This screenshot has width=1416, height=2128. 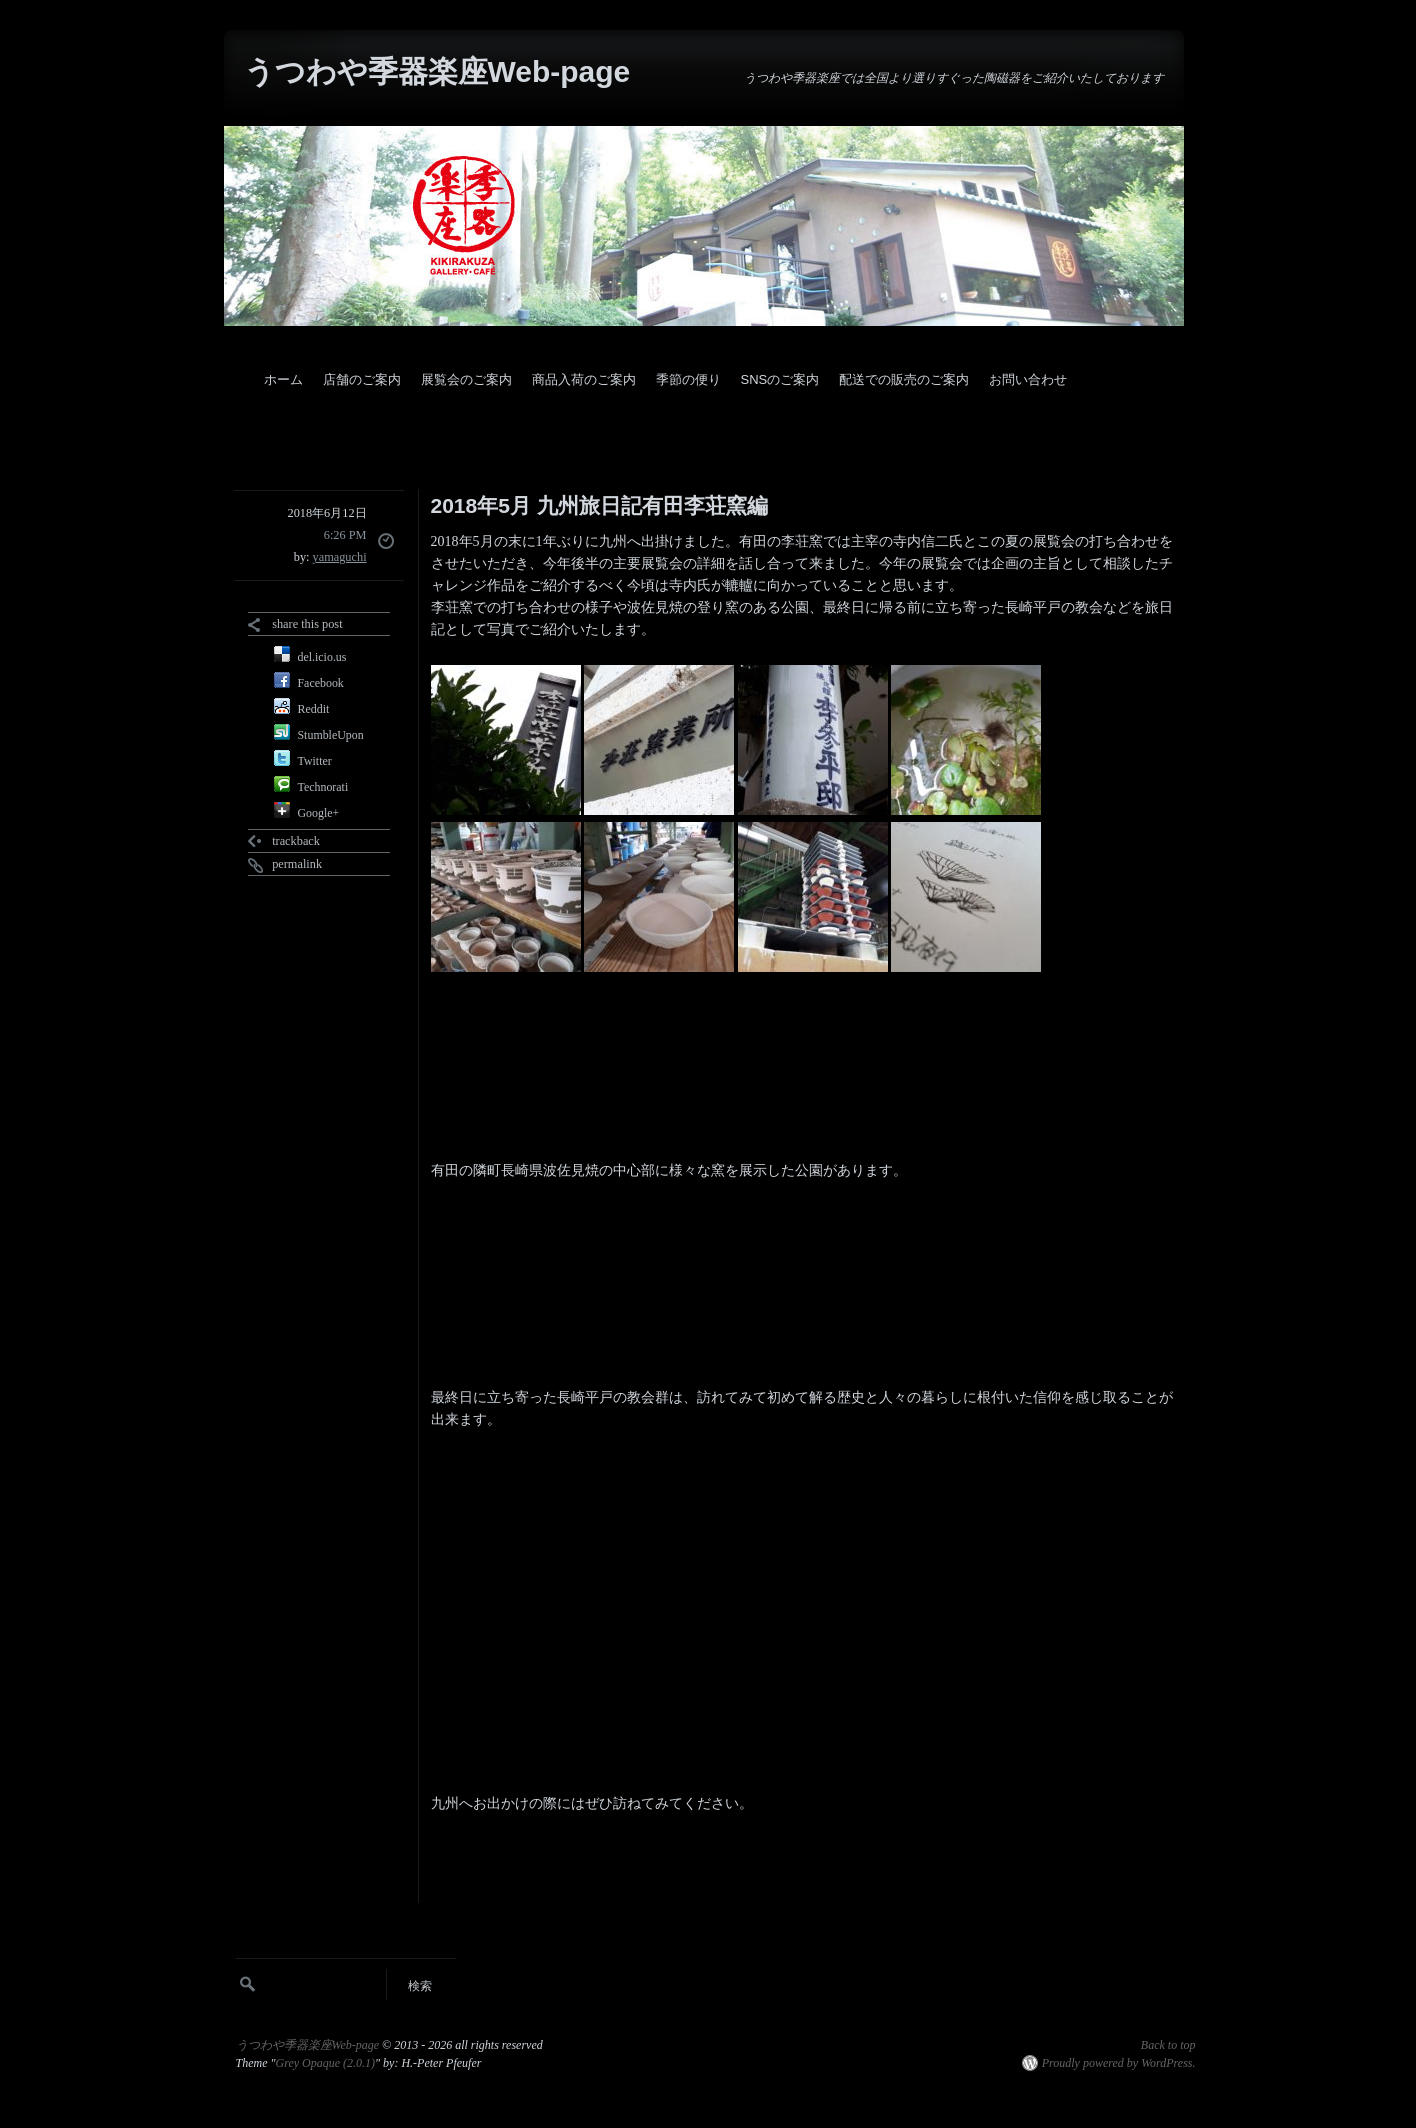 I want to click on Proudly powered by WordPress., so click(x=1119, y=2063).